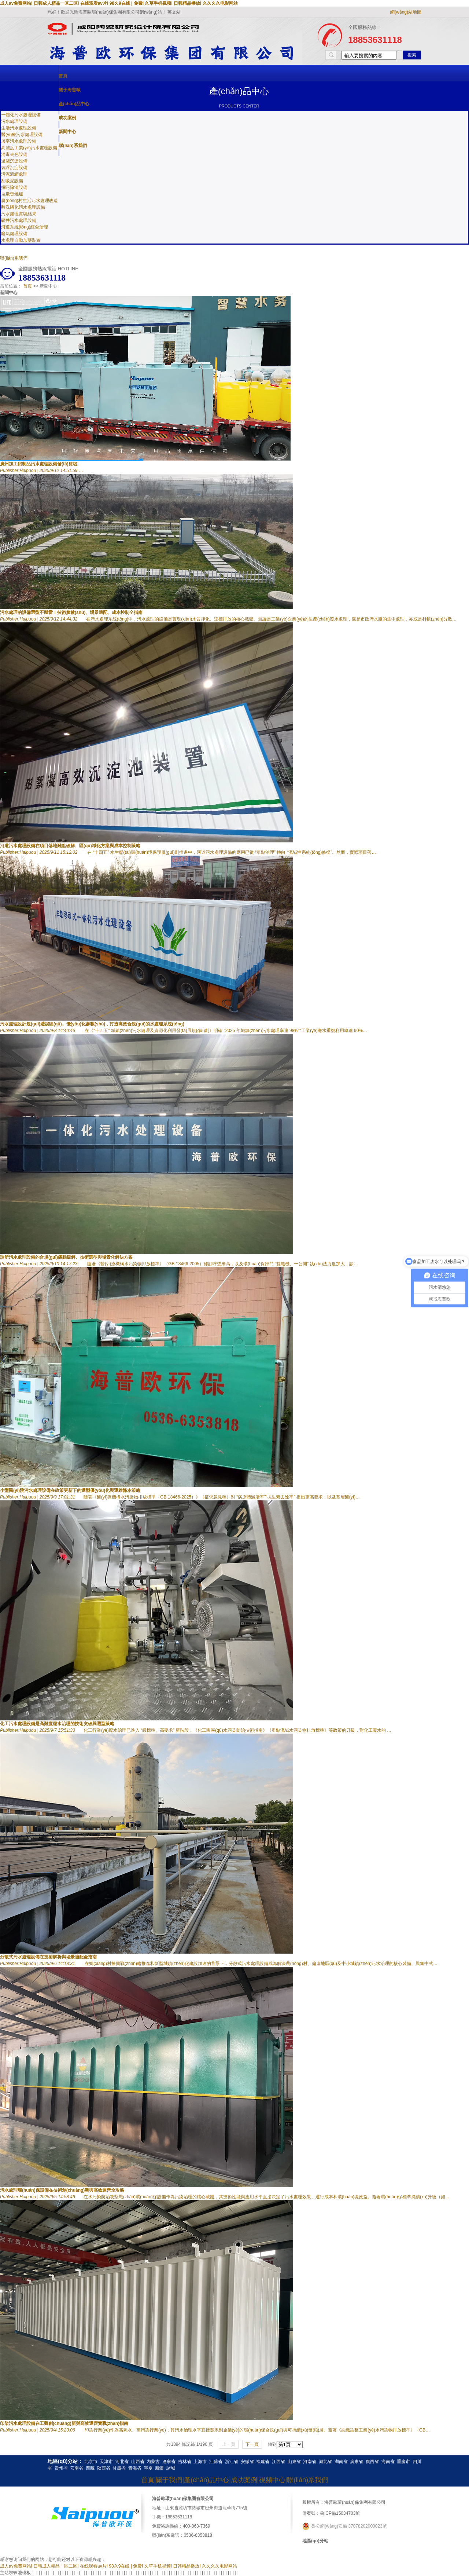  What do you see at coordinates (169, 2480) in the screenshot?
I see `關于我們` at bounding box center [169, 2480].